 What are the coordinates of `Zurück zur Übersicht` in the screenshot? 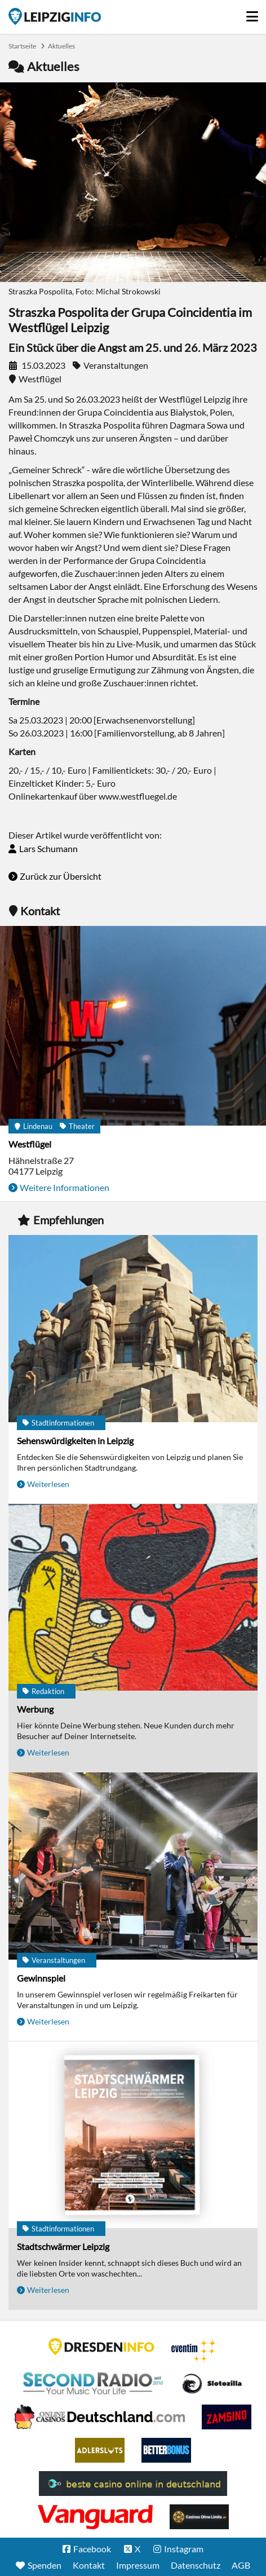 It's located at (60, 876).